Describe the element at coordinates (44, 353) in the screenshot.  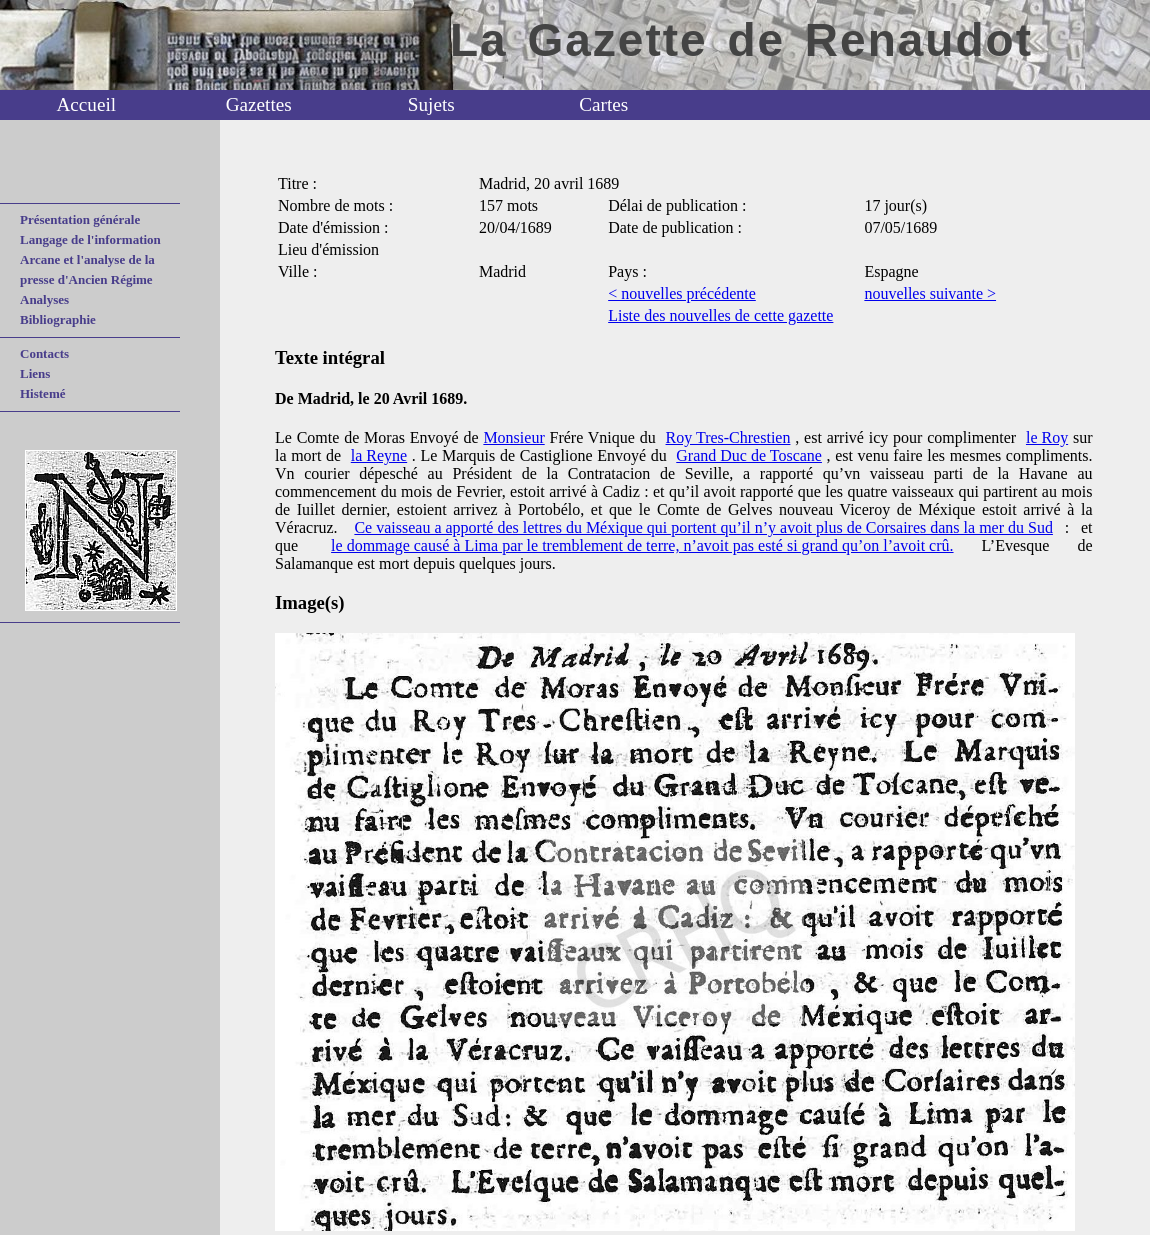
I see `Contacts` at that location.